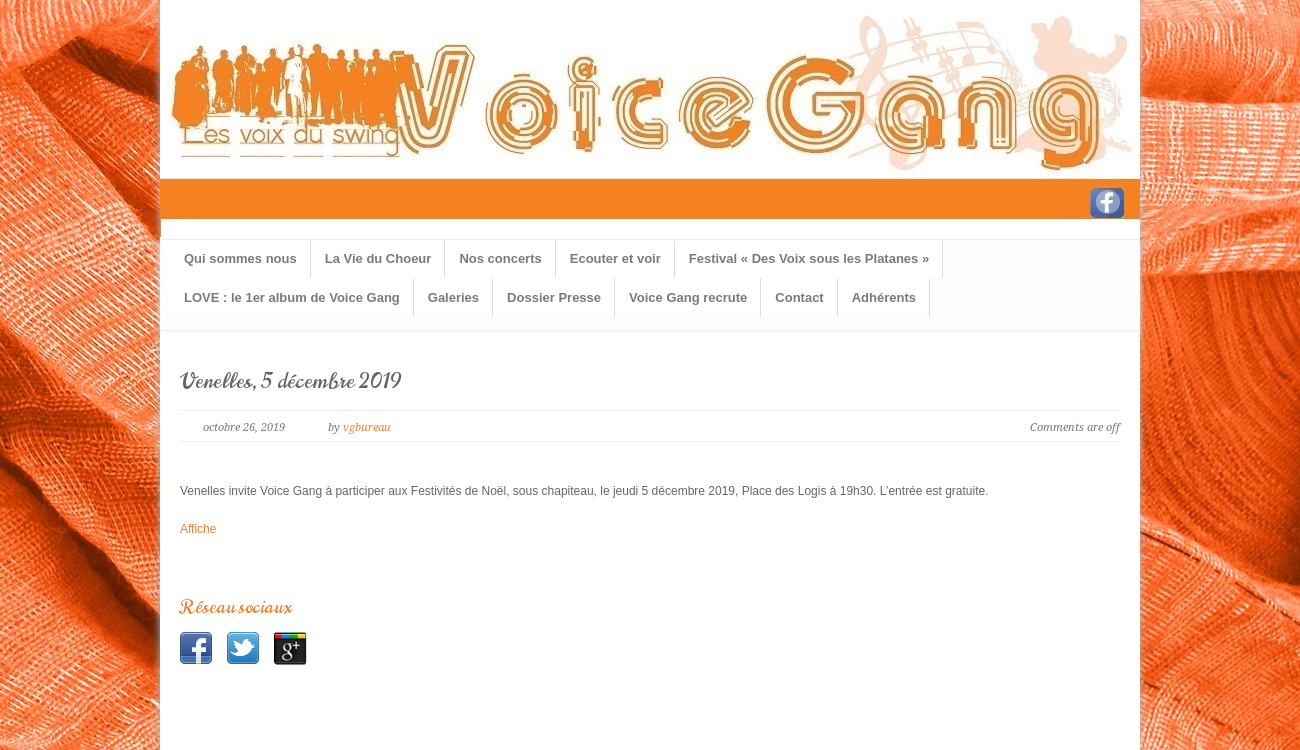 The width and height of the screenshot is (1300, 750). Describe the element at coordinates (378, 258) in the screenshot. I see `La Vie du Choeur` at that location.